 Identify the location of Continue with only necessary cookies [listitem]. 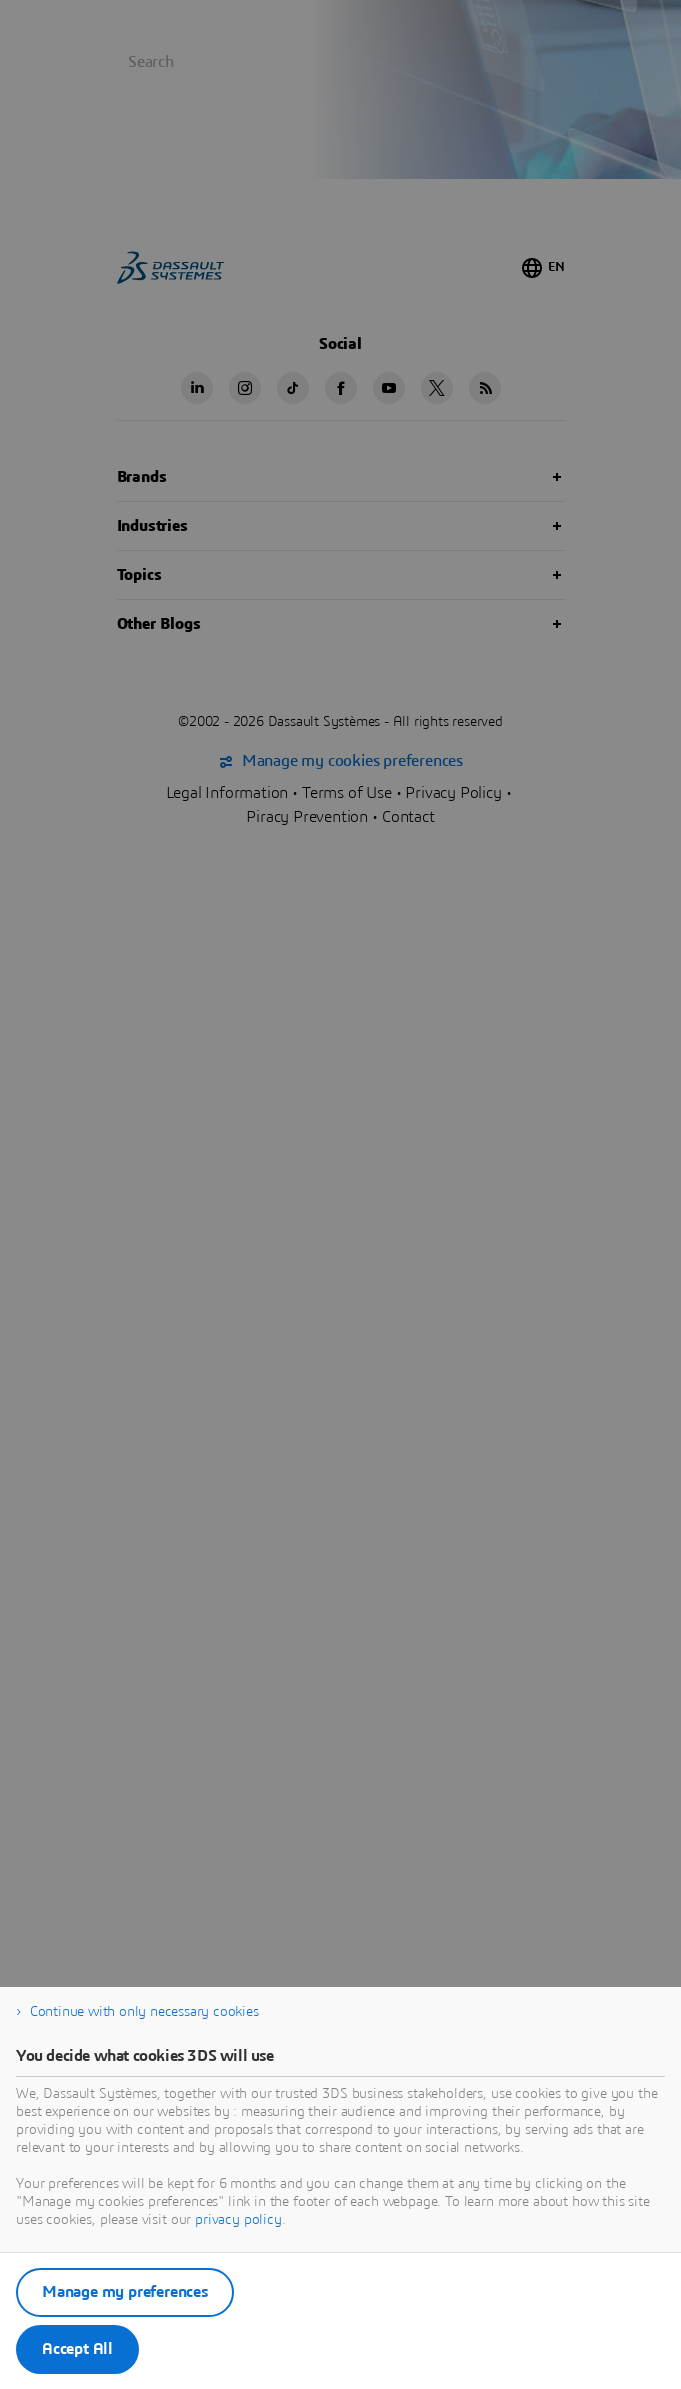
(144, 2012).